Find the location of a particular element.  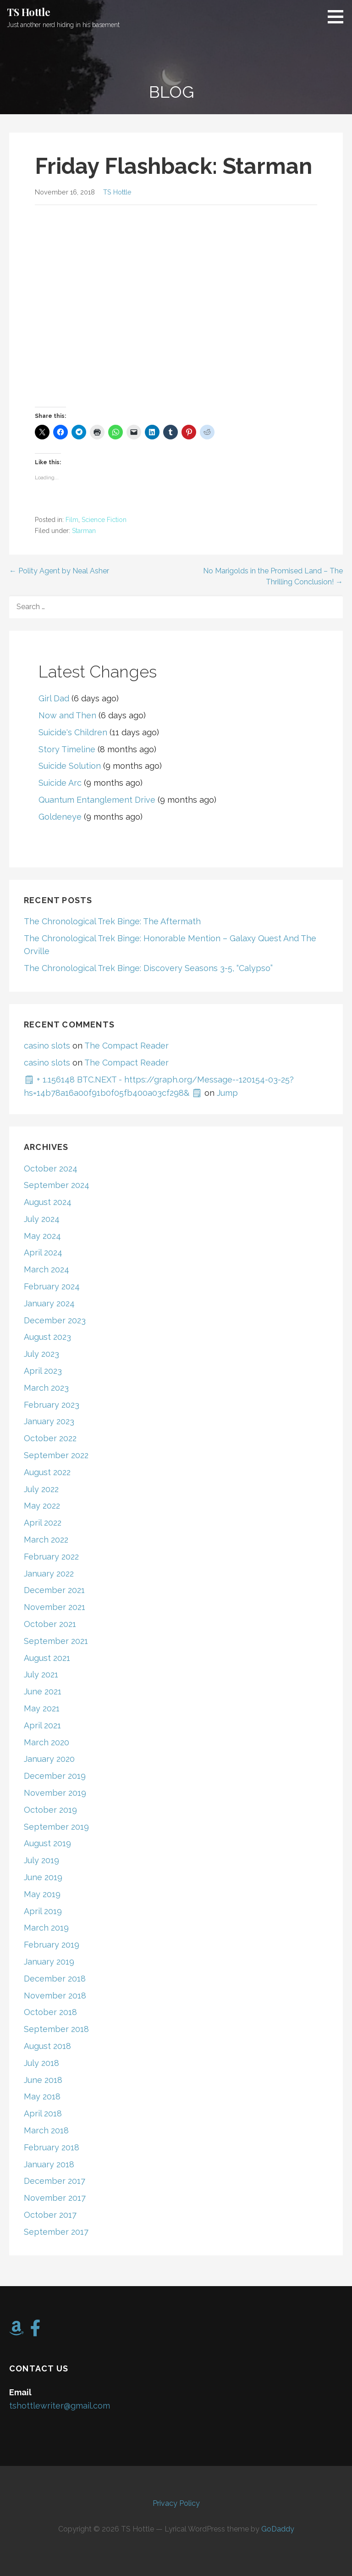

March 2020 is located at coordinates (46, 1742).